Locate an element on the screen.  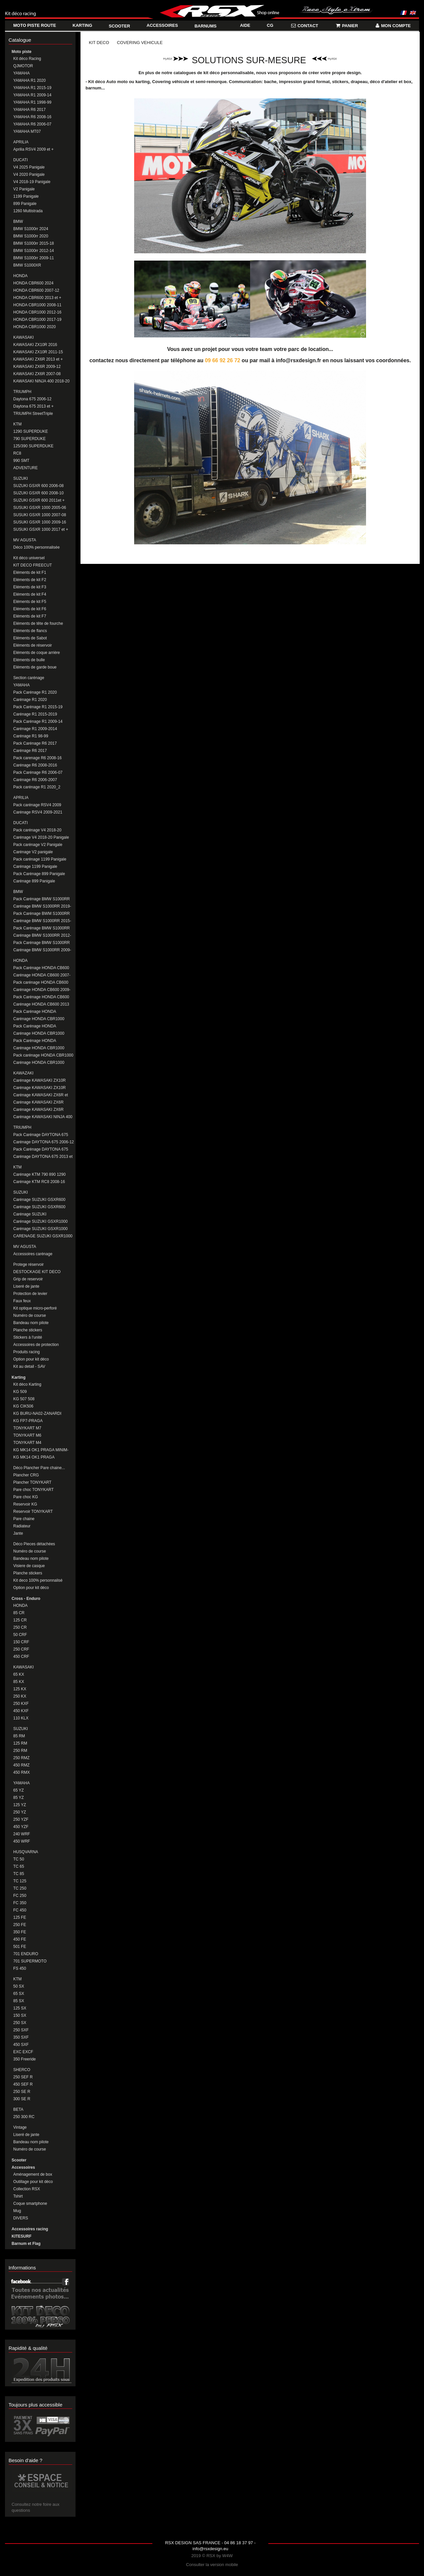
Eléments de kit F7 is located at coordinates (29, 616).